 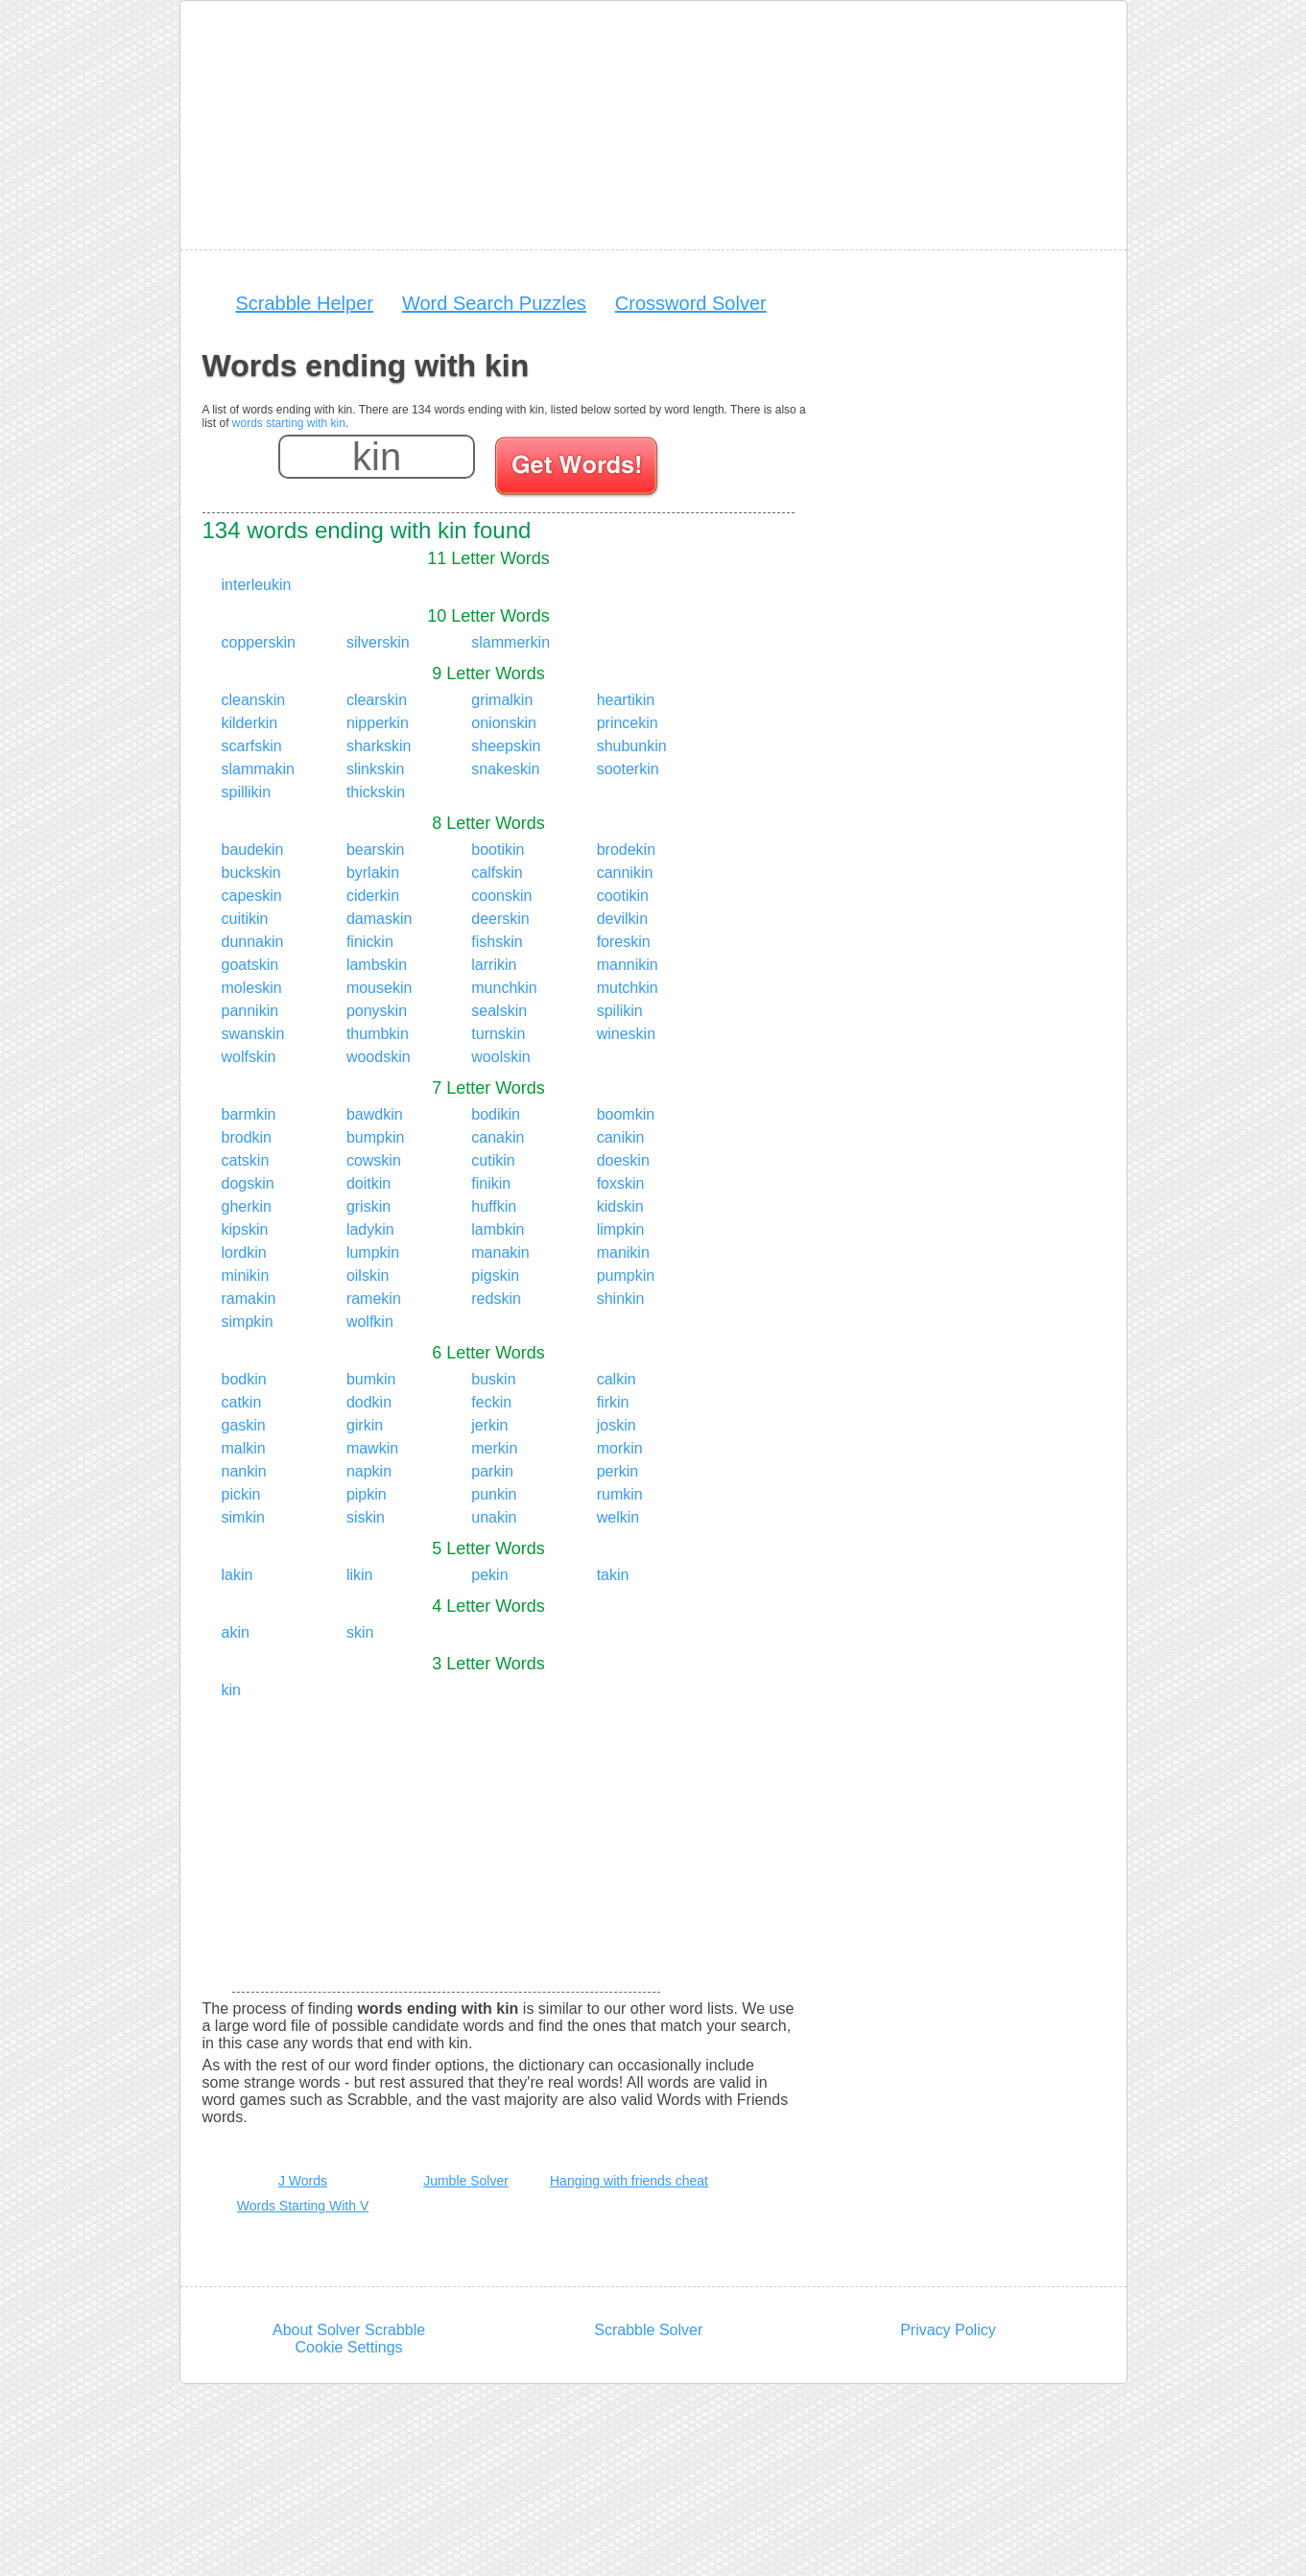 What do you see at coordinates (491, 1402) in the screenshot?
I see `feckin` at bounding box center [491, 1402].